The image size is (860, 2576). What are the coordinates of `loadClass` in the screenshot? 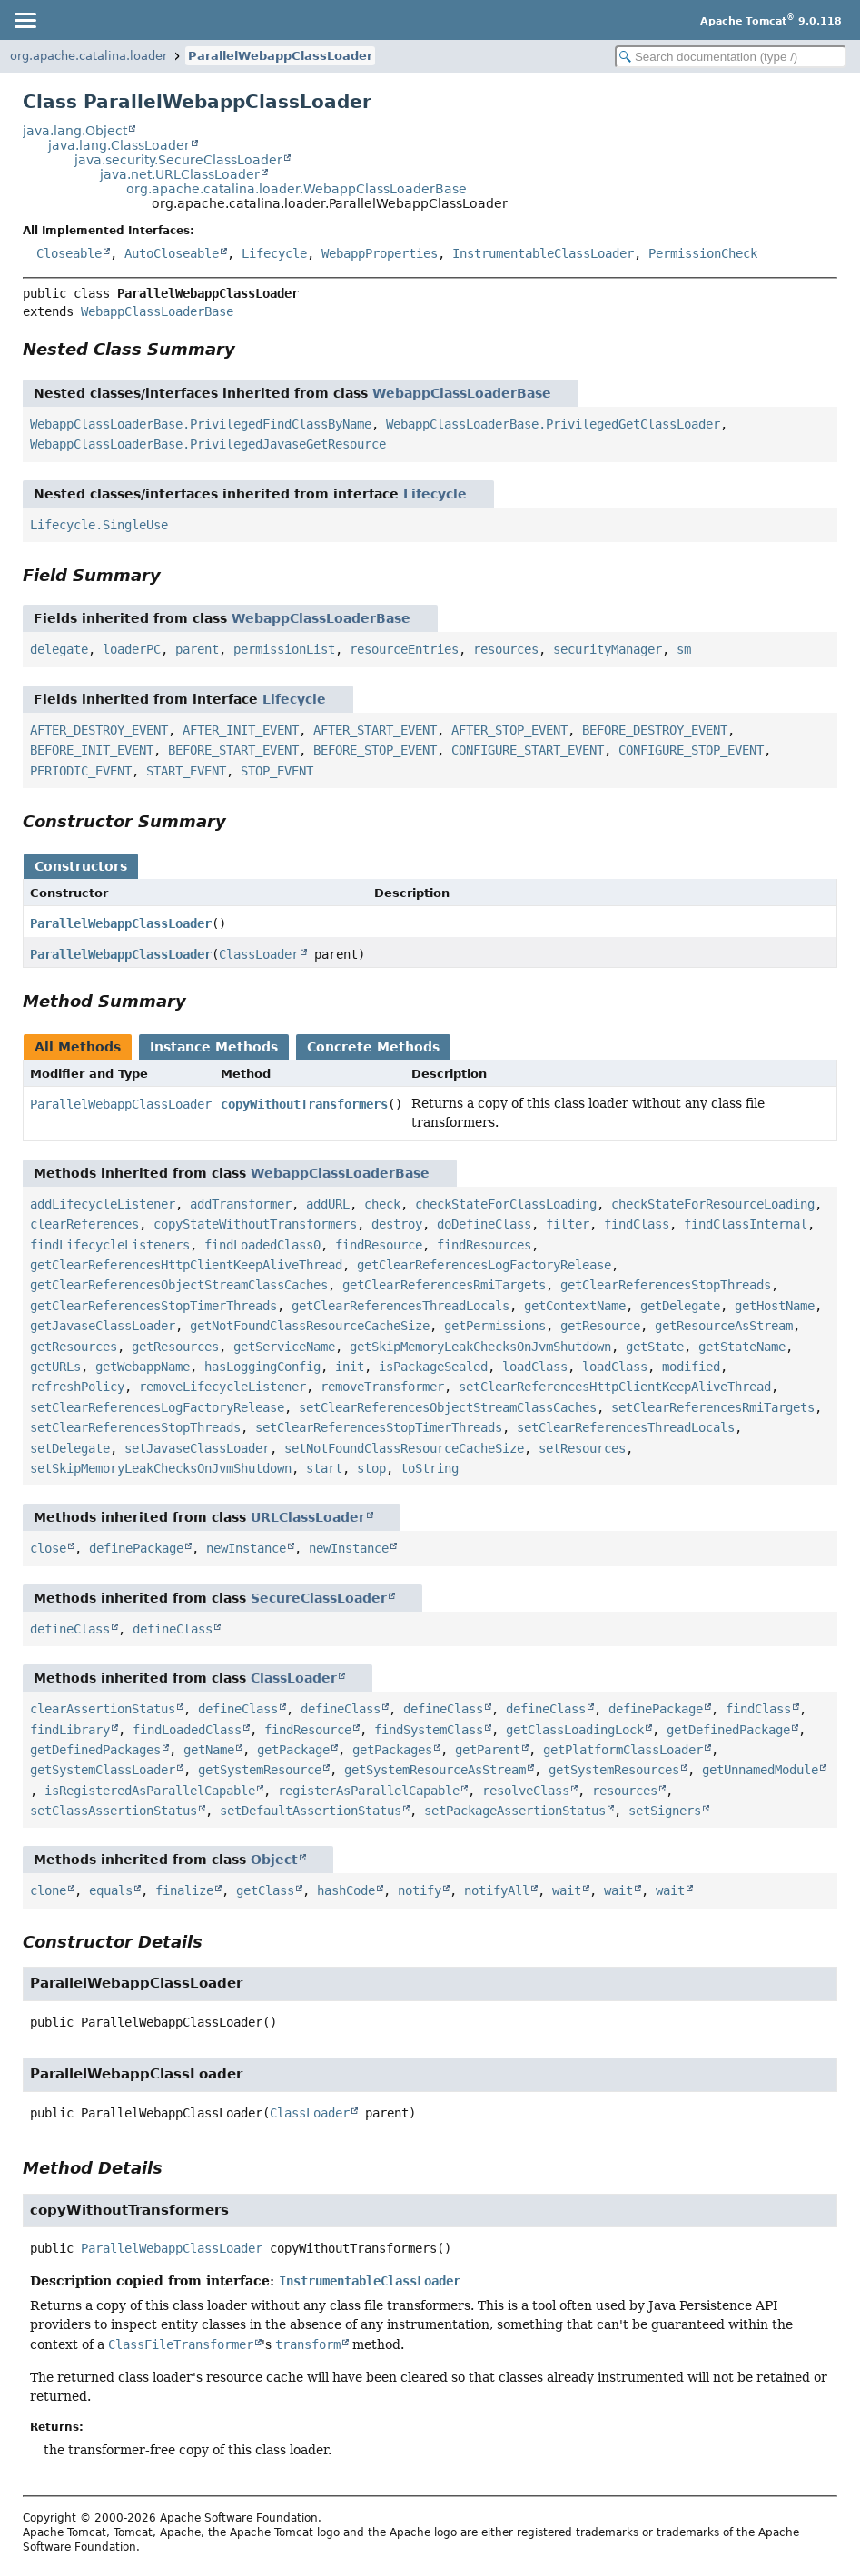 It's located at (535, 1366).